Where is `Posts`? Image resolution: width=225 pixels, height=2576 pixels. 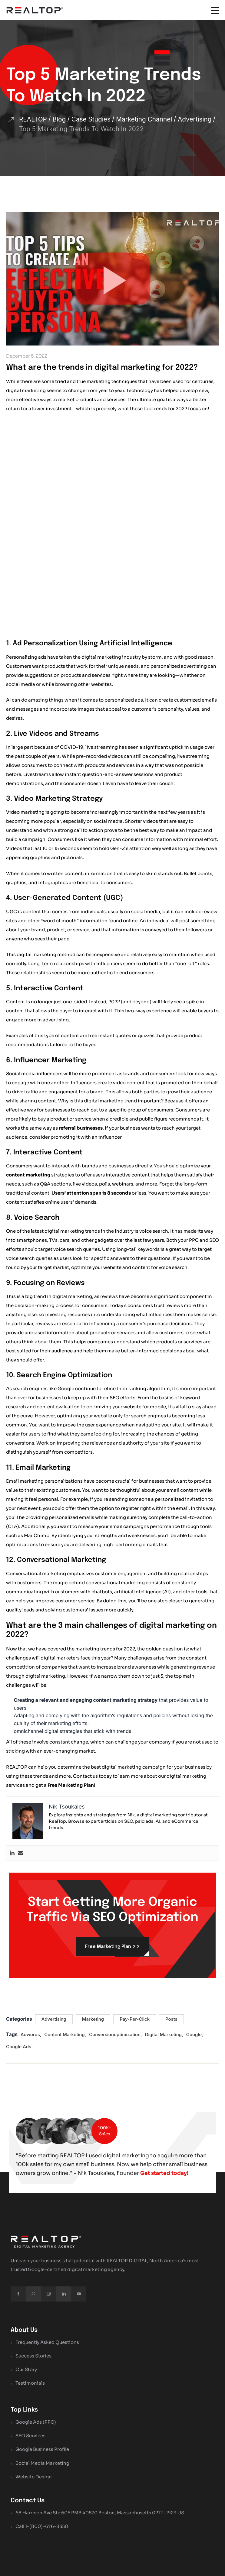
Posts is located at coordinates (171, 1913).